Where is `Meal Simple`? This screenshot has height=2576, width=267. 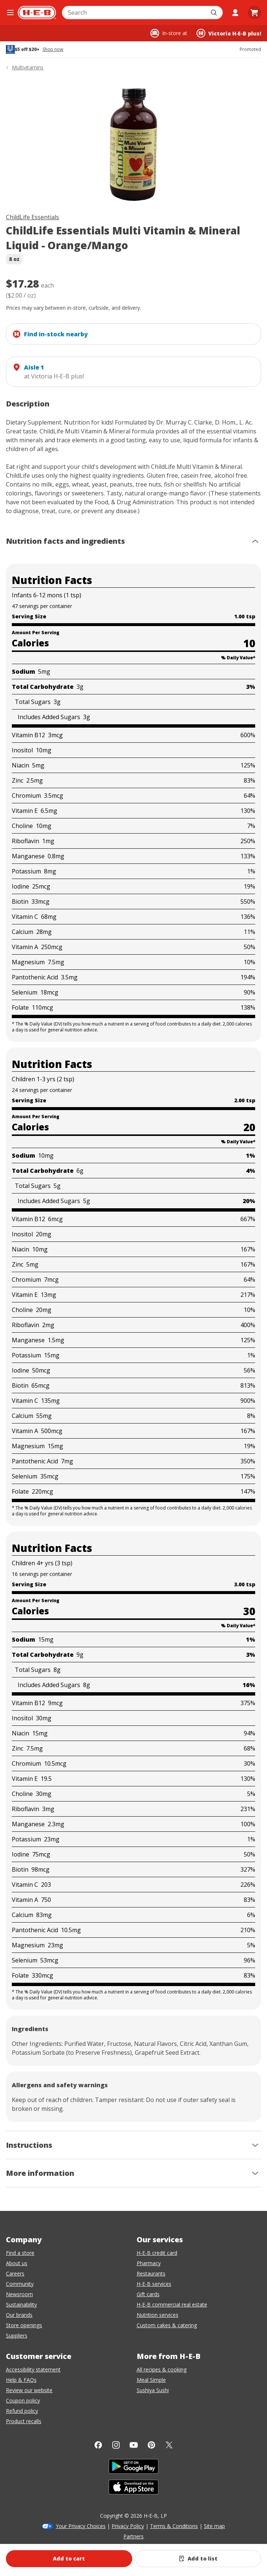 Meal Simple is located at coordinates (151, 2379).